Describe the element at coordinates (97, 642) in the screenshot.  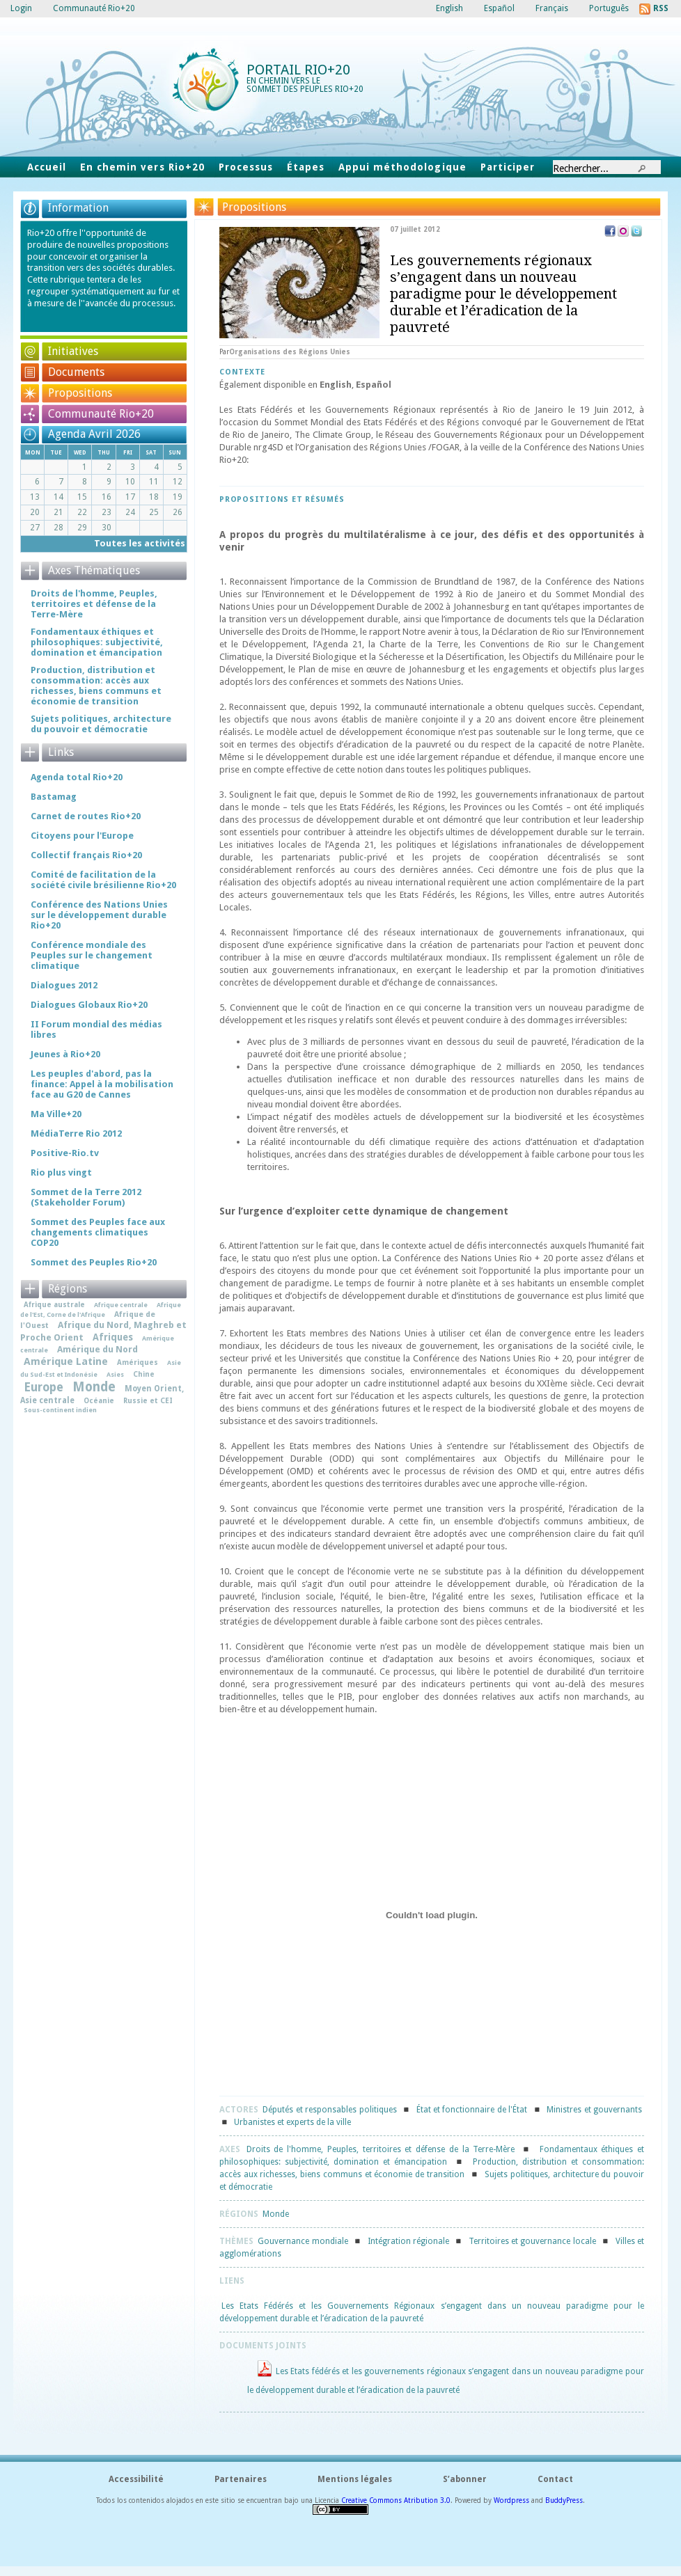
I see `Fondamentaux éthiques et philosophiques: subjectivité, domination et émancipation` at that location.